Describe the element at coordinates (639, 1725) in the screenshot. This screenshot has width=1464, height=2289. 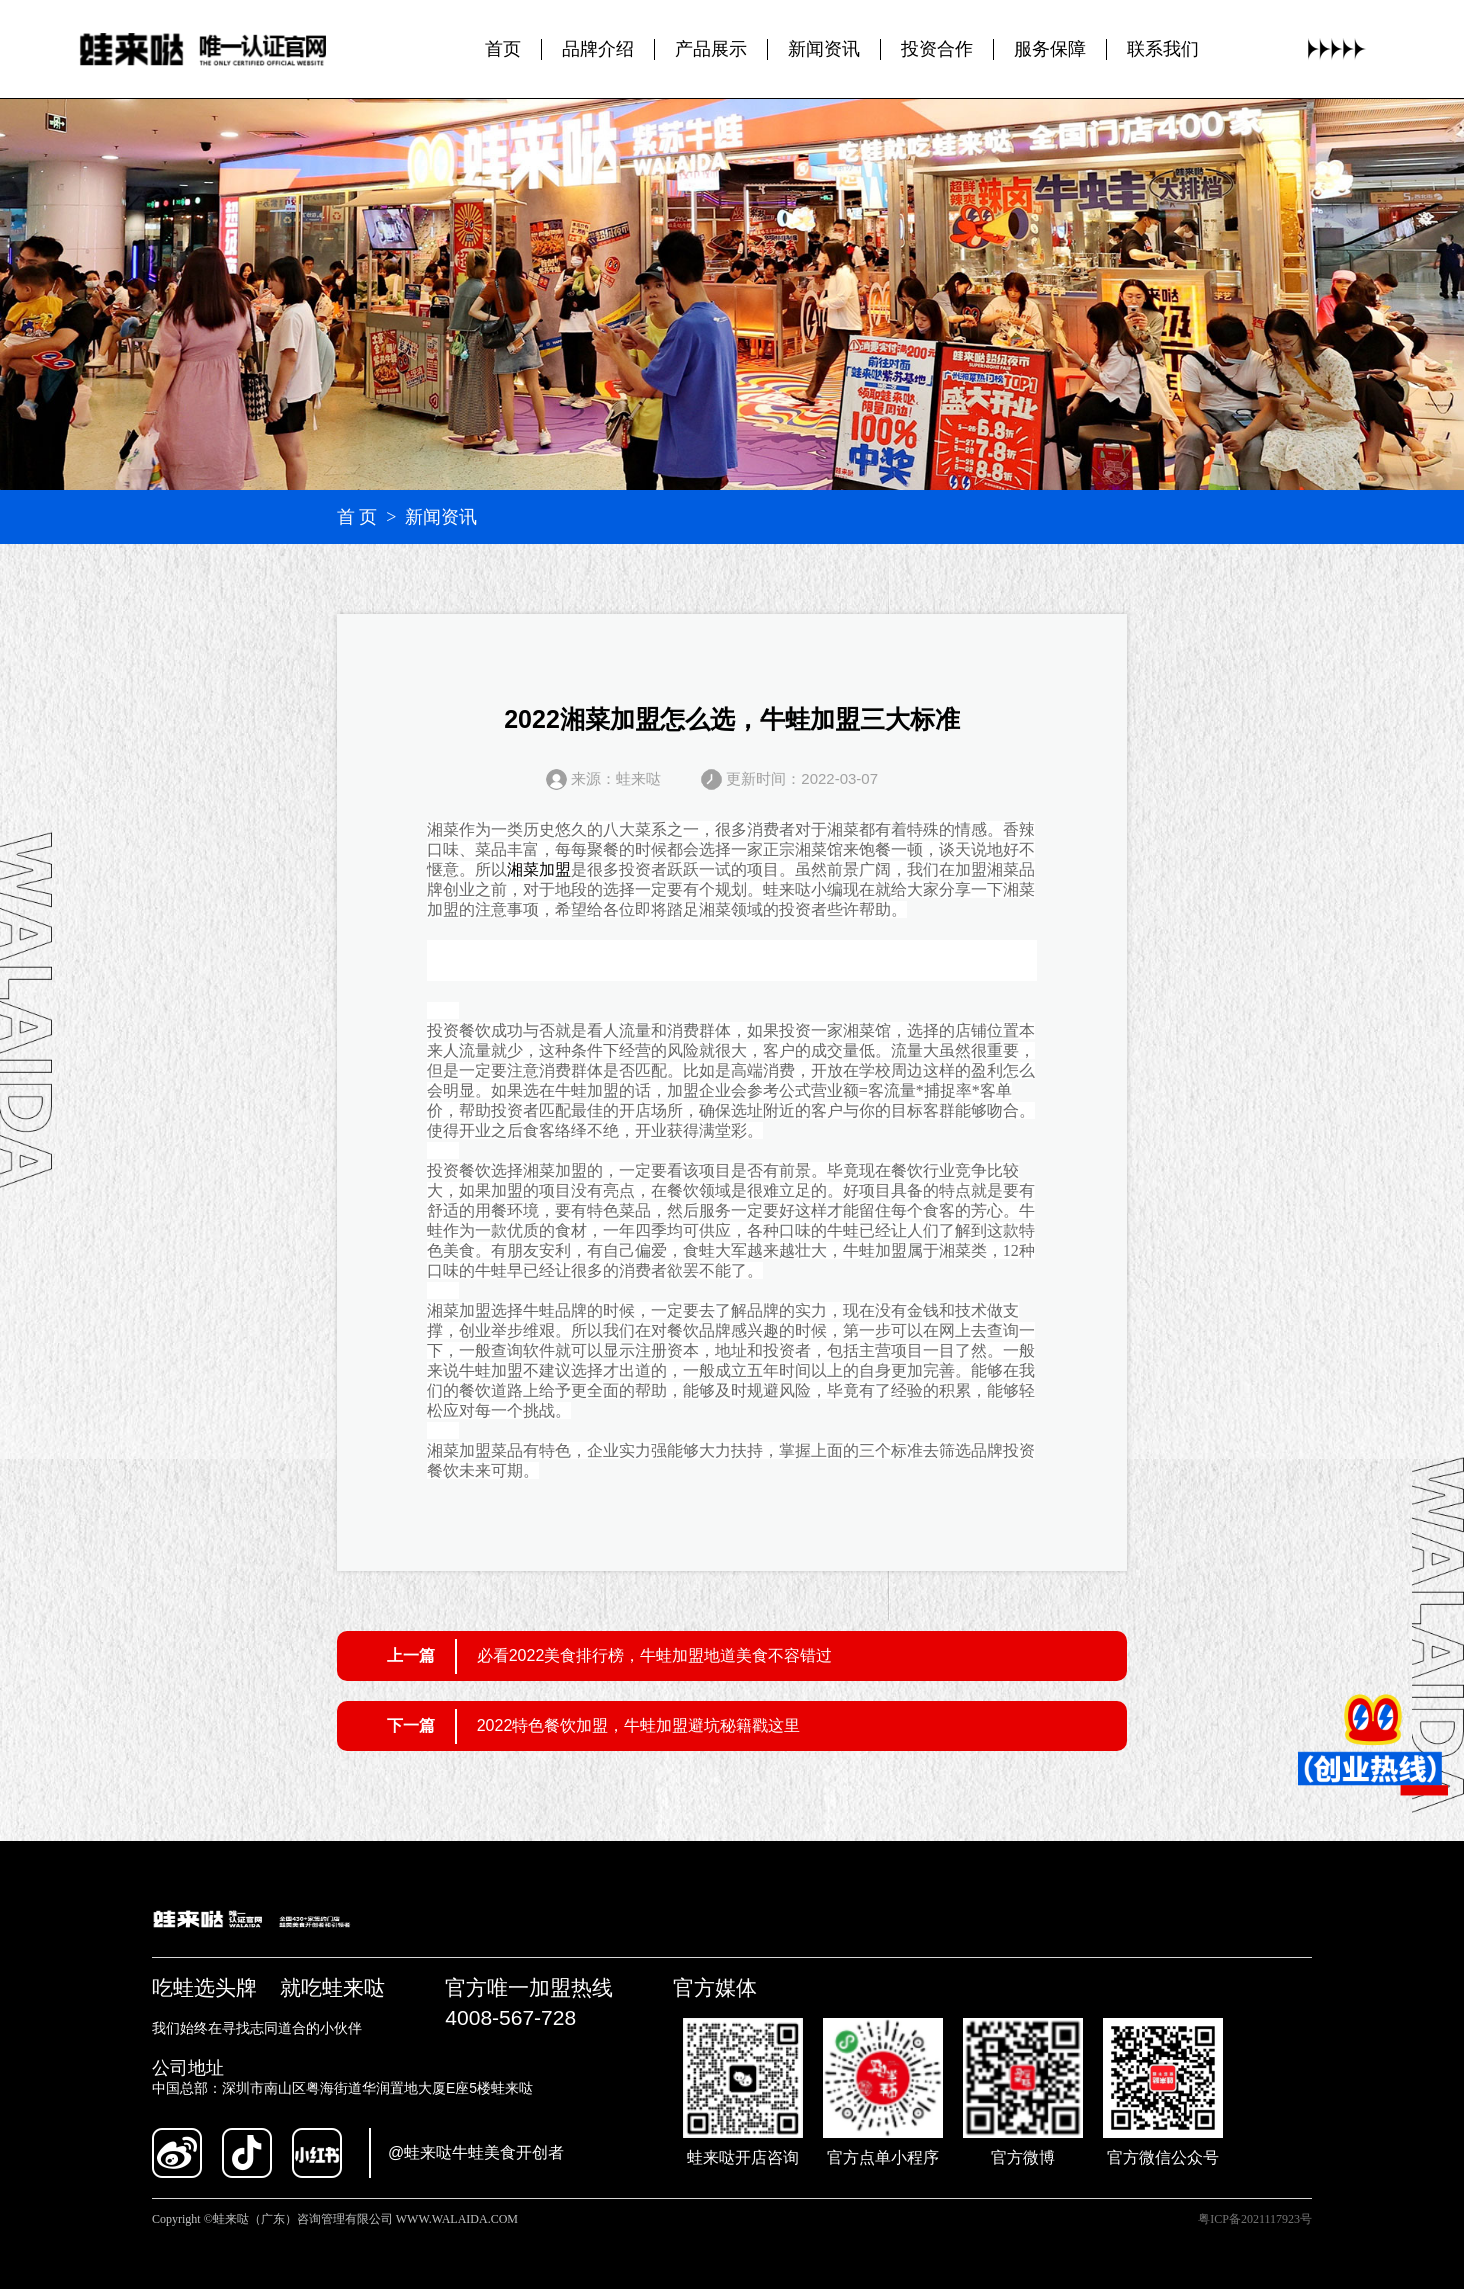
I see `2022特色餐饮加盟，牛蛙加盟避坑秘籍戳这里` at that location.